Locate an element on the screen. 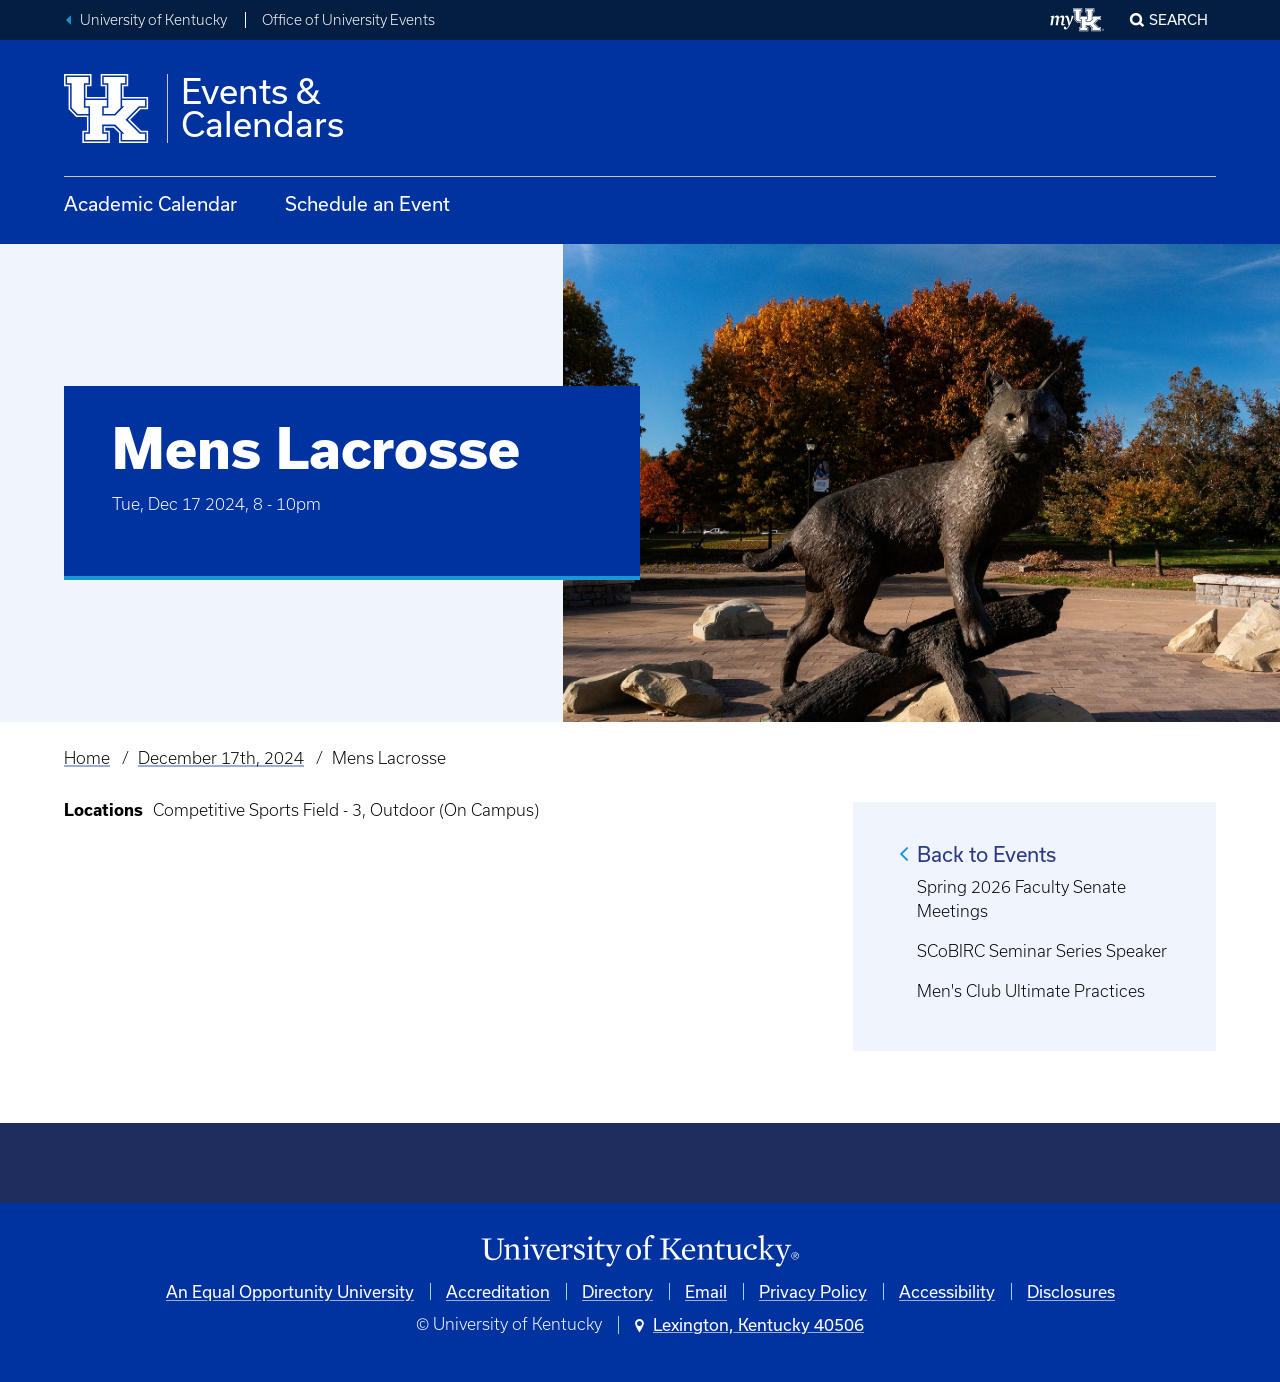  Email is located at coordinates (706, 1291).